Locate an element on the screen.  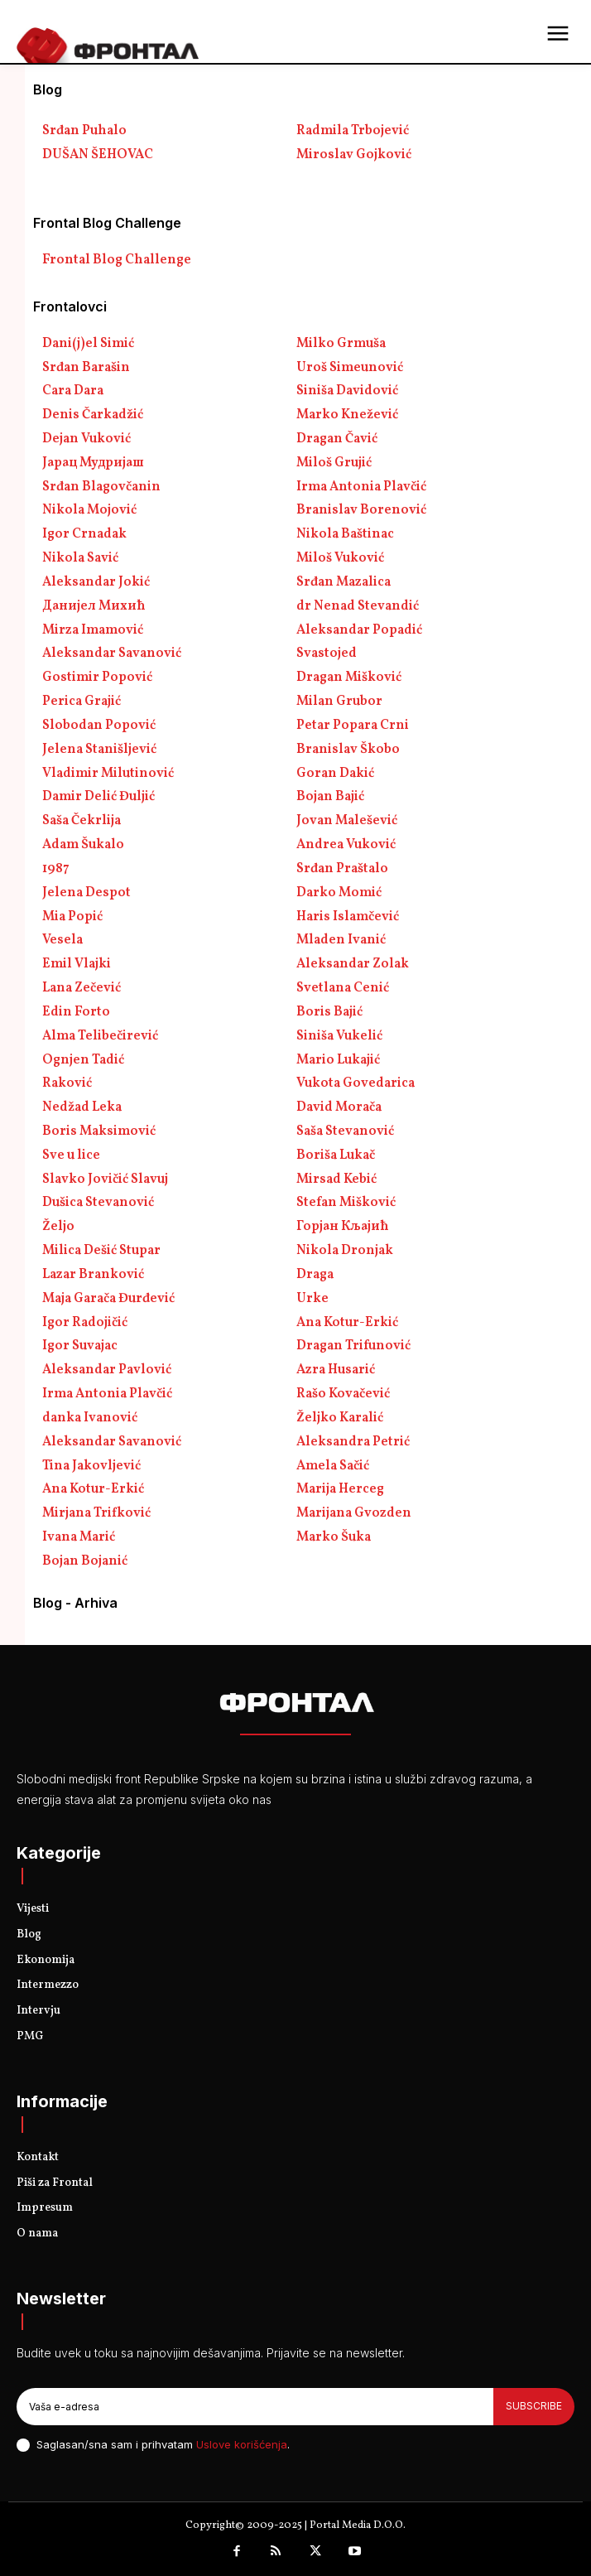
Željo is located at coordinates (58, 1227).